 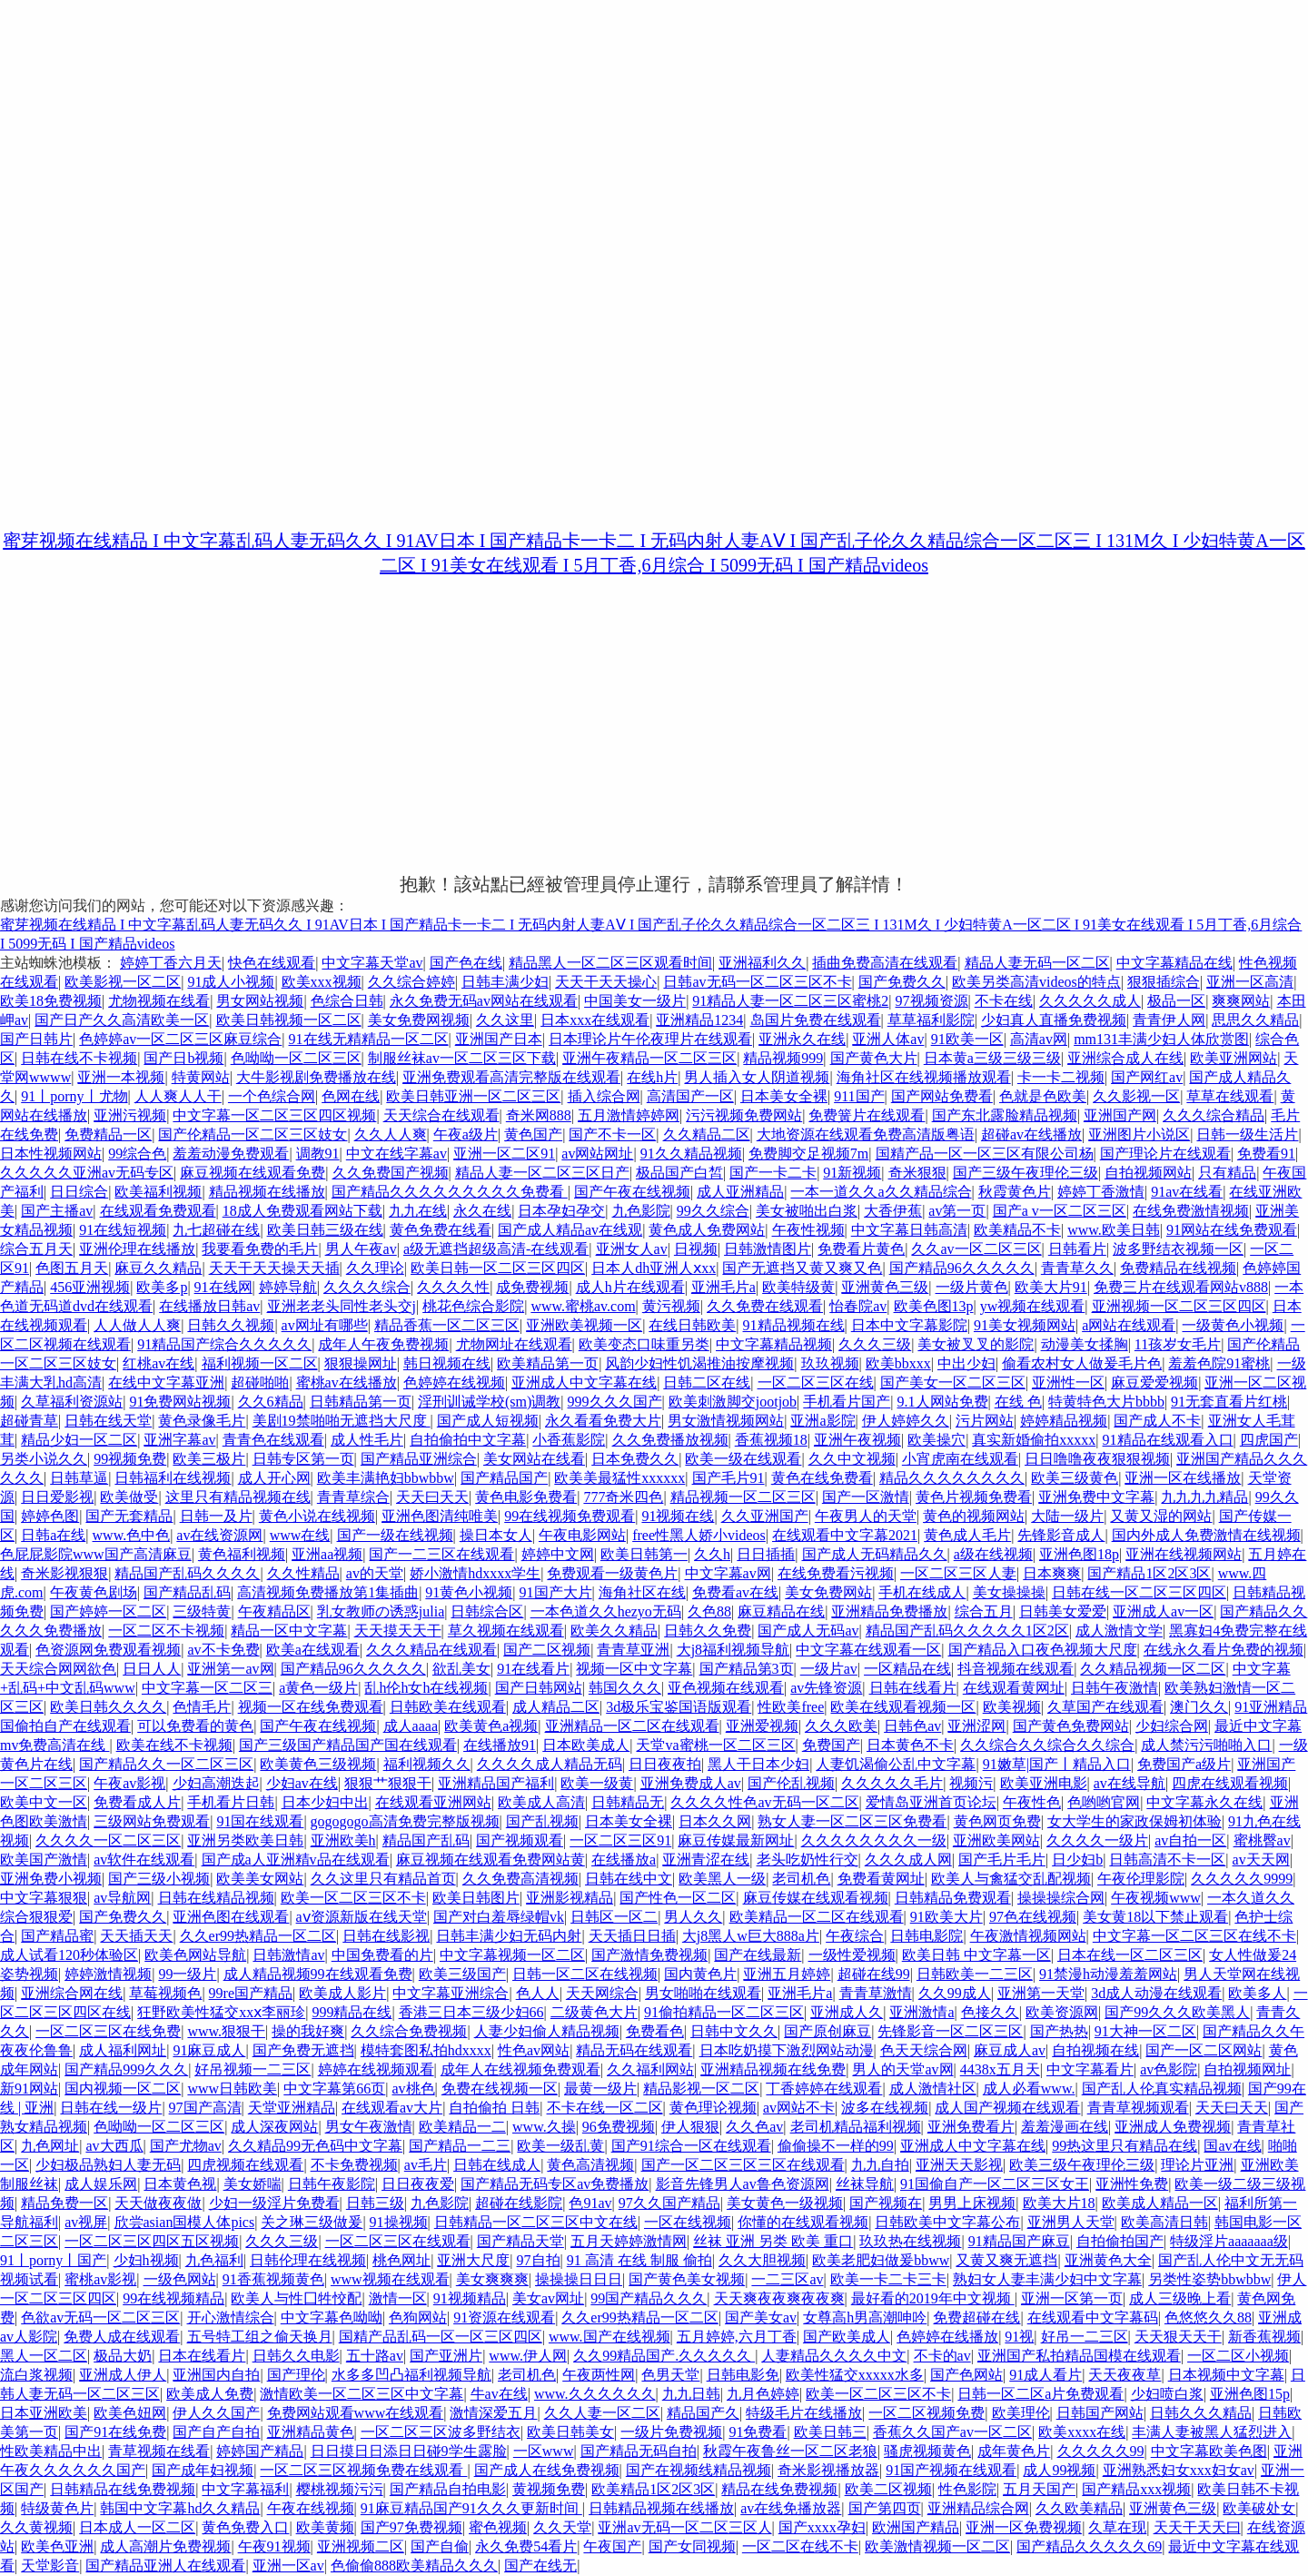 I want to click on 调教91, so click(x=318, y=1153).